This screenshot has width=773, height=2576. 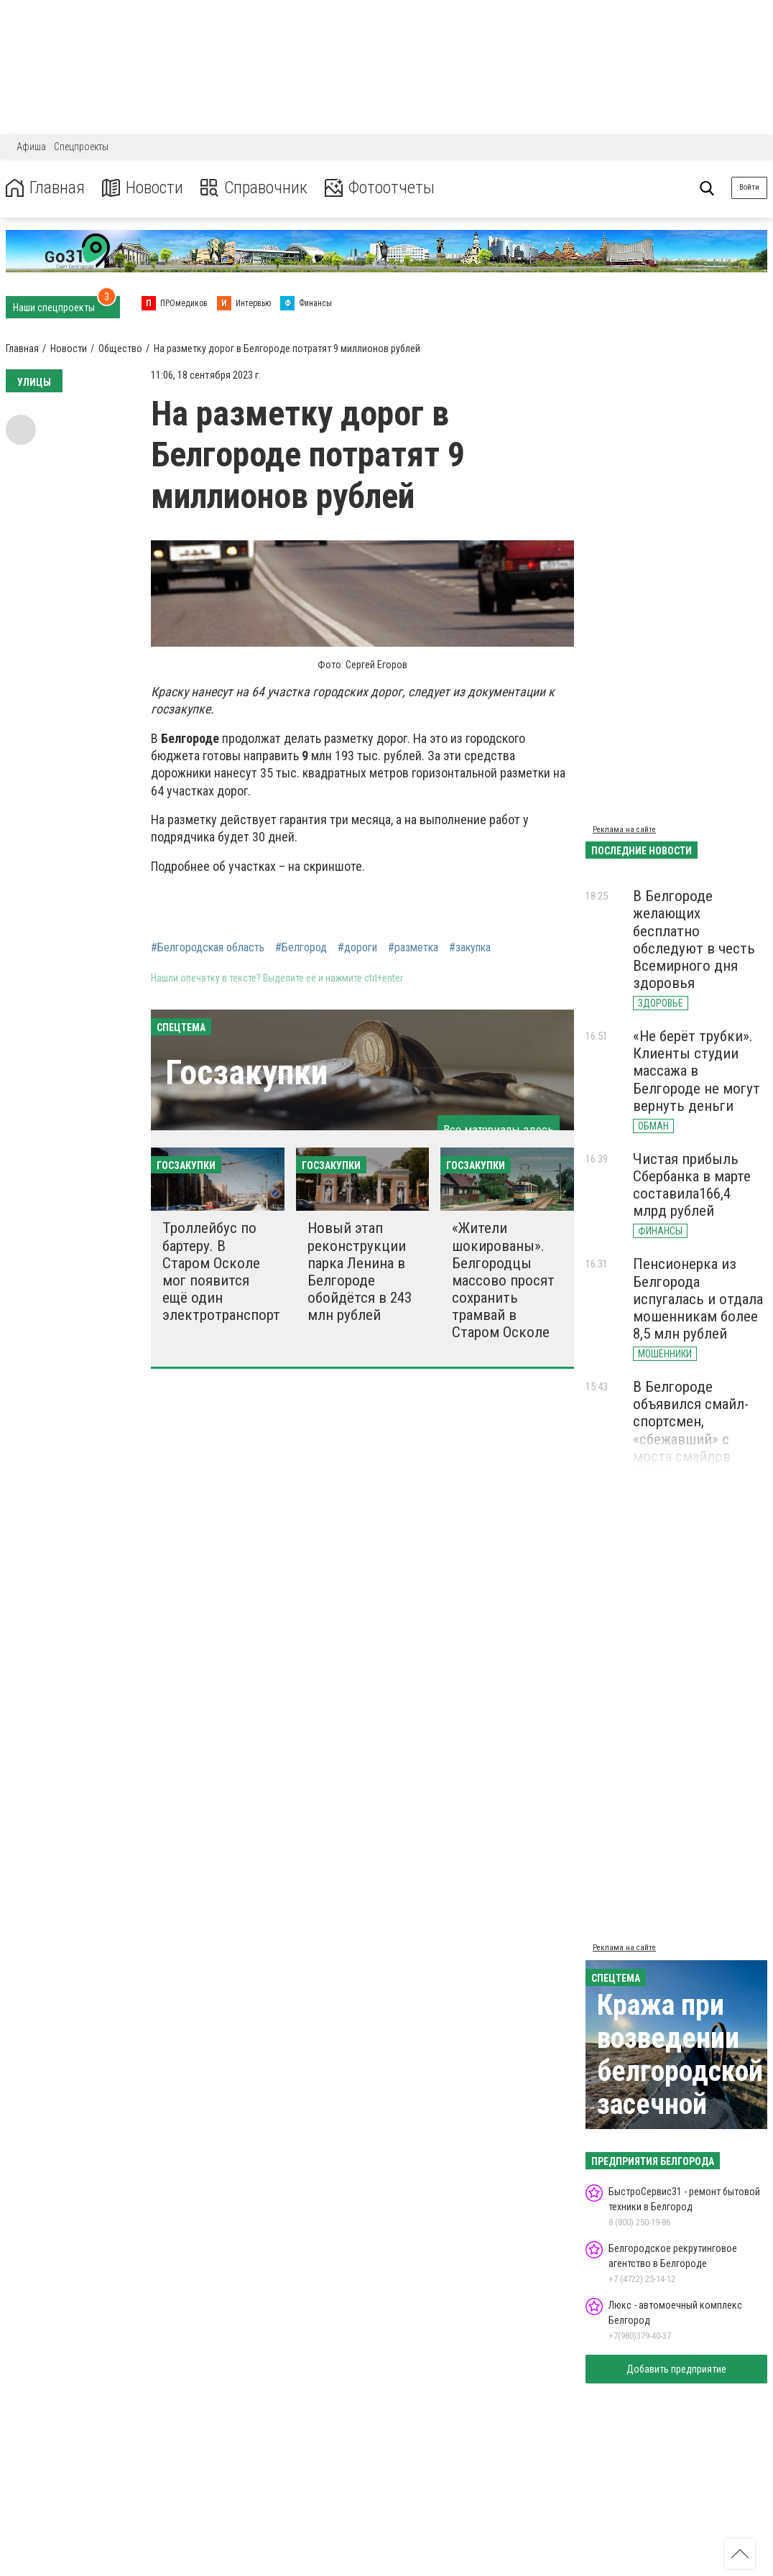 What do you see at coordinates (498, 1129) in the screenshot?
I see `Все материалы здесь` at bounding box center [498, 1129].